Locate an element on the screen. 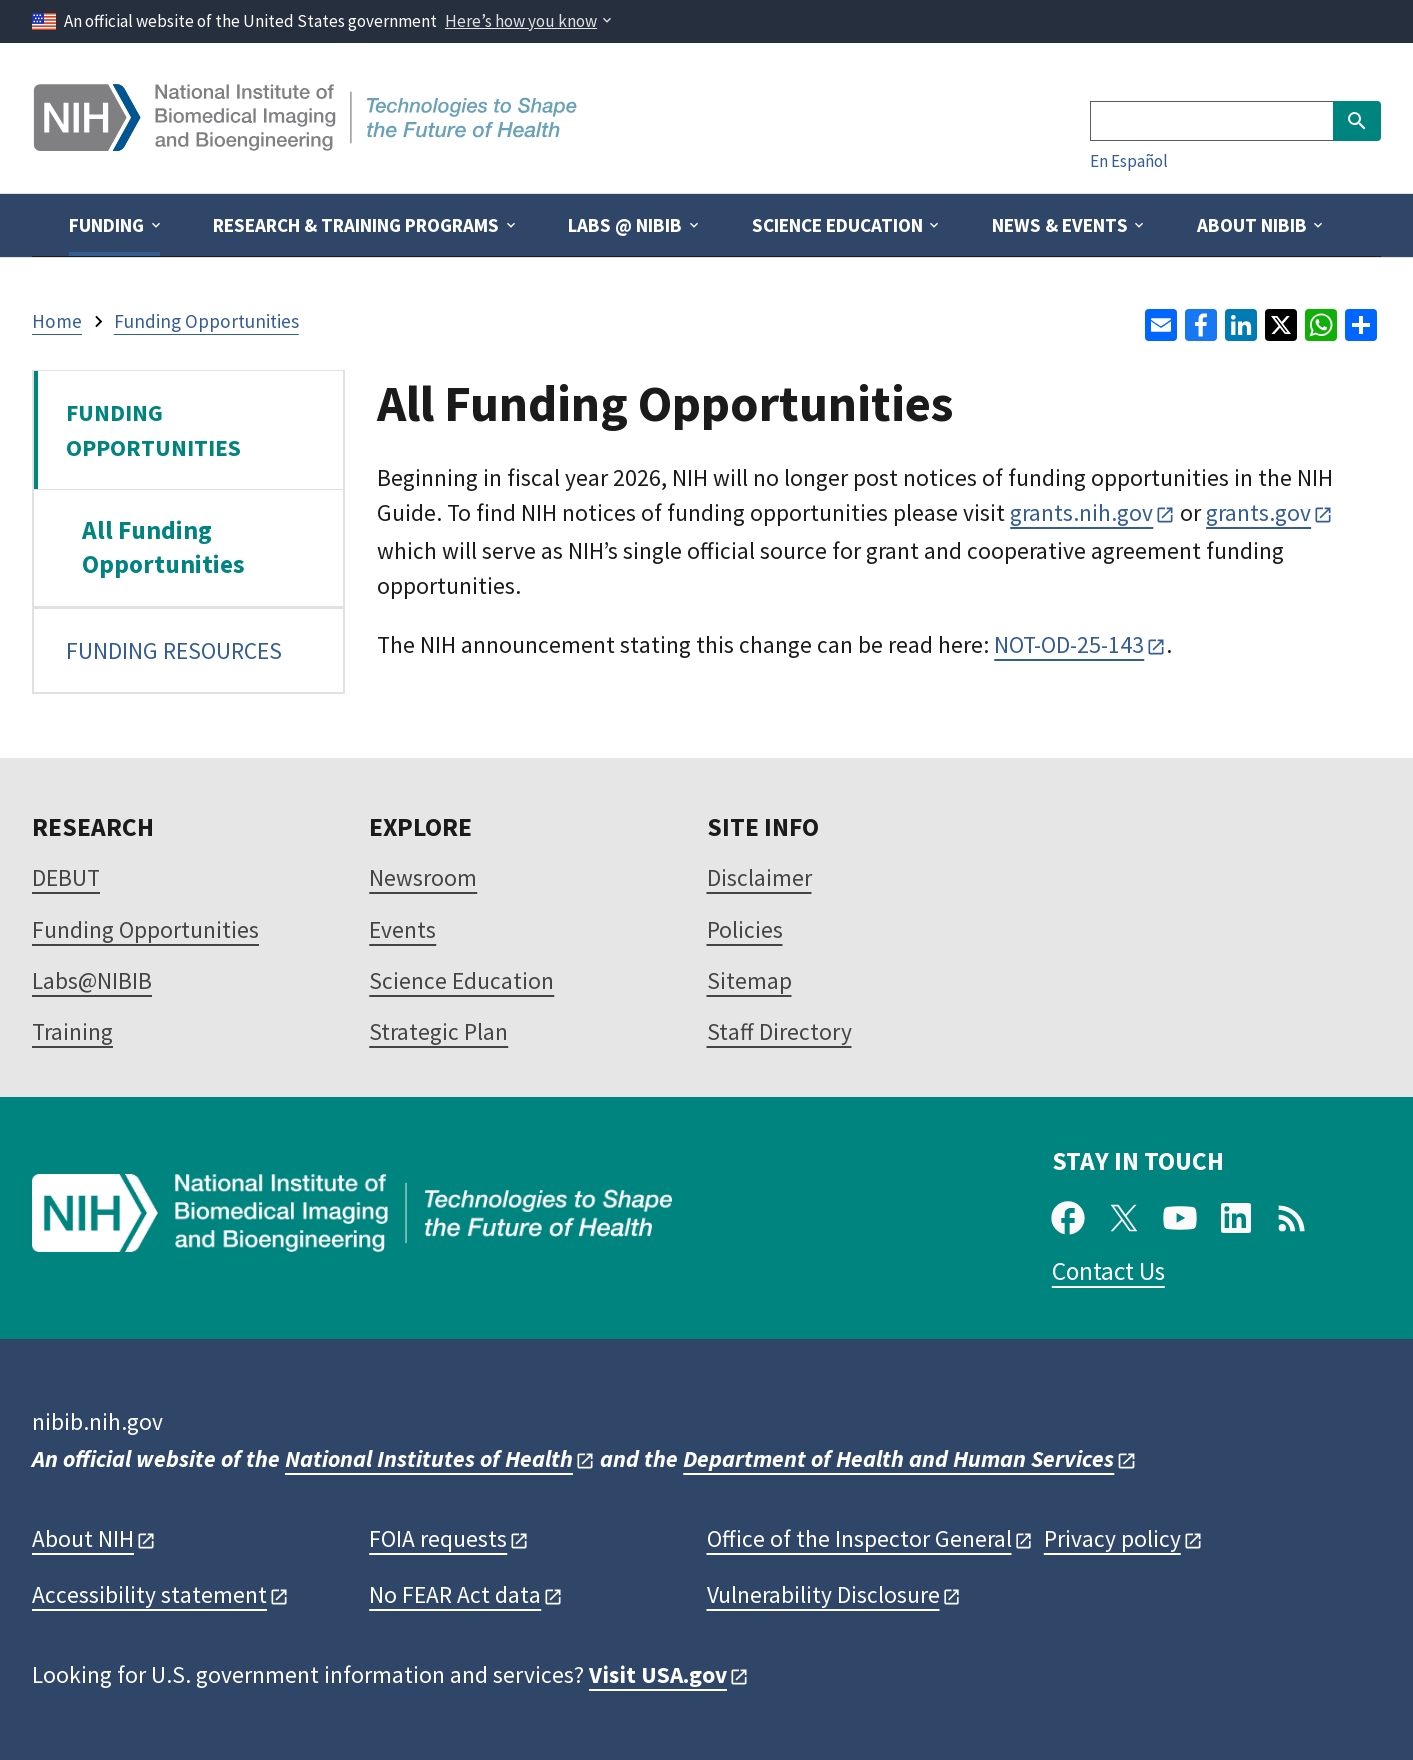 This screenshot has width=1413, height=1760. Funding Opportunities is located at coordinates (145, 929).